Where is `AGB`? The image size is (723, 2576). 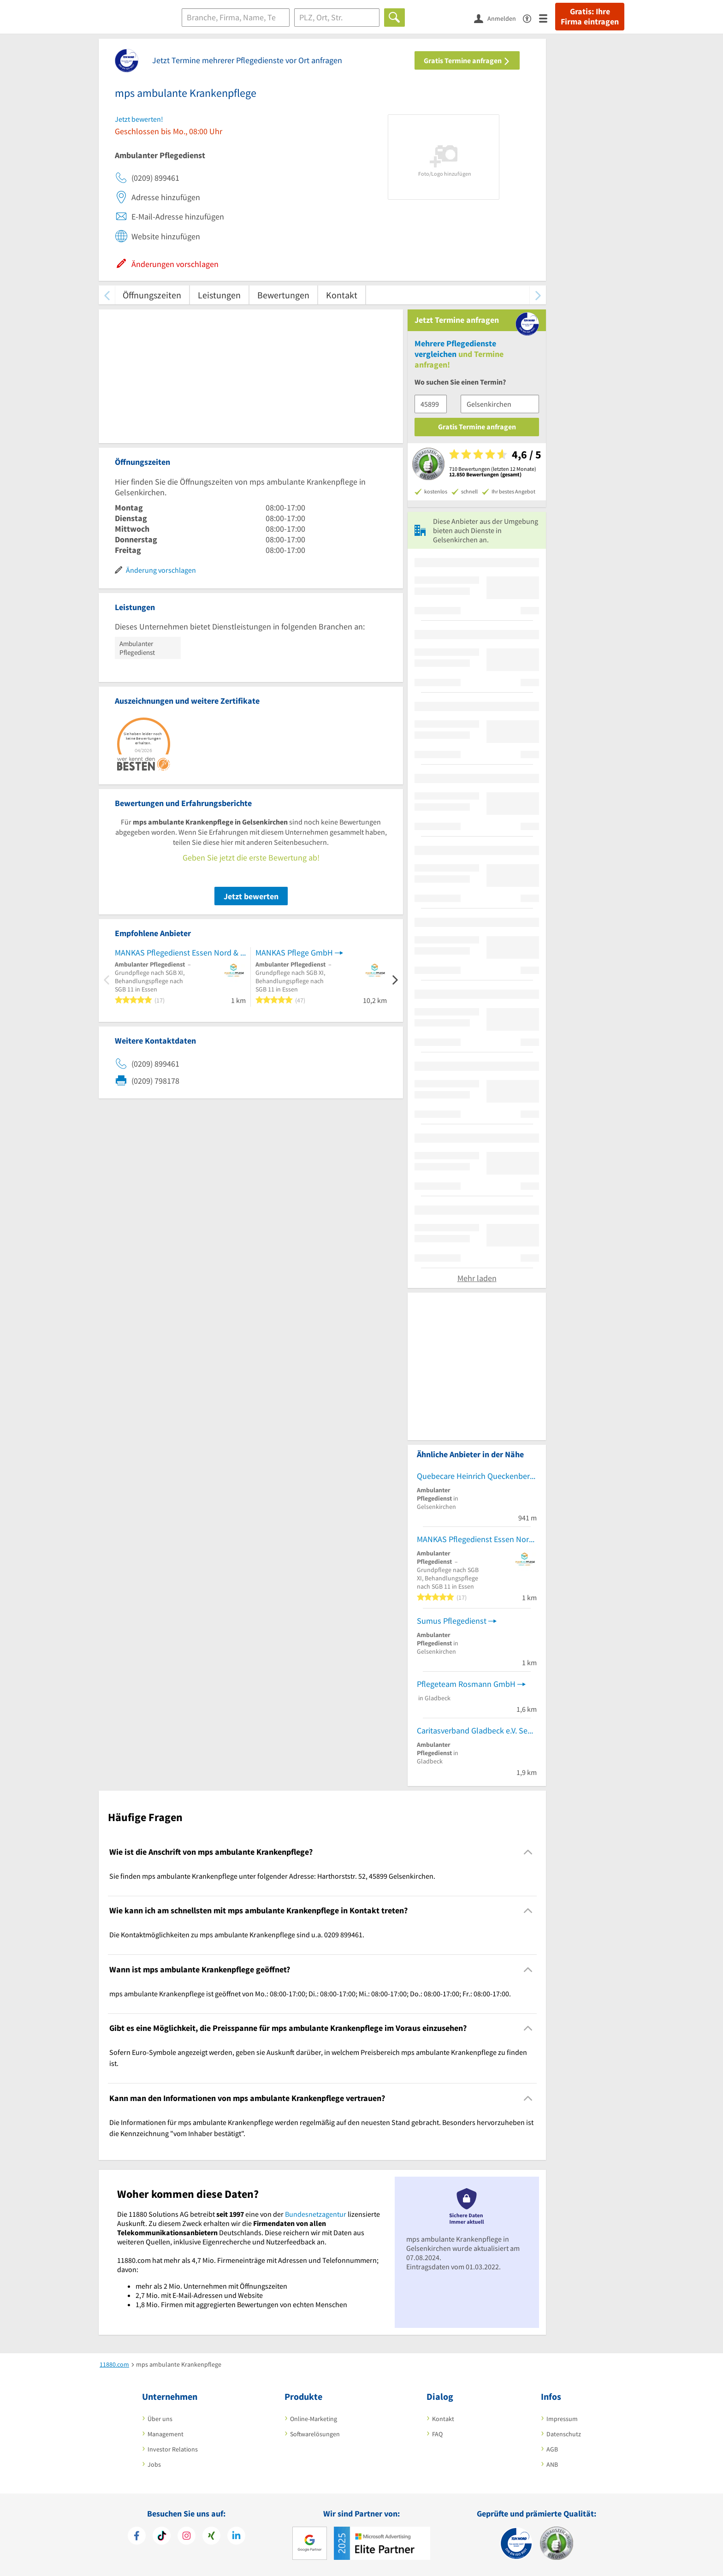 AGB is located at coordinates (552, 2449).